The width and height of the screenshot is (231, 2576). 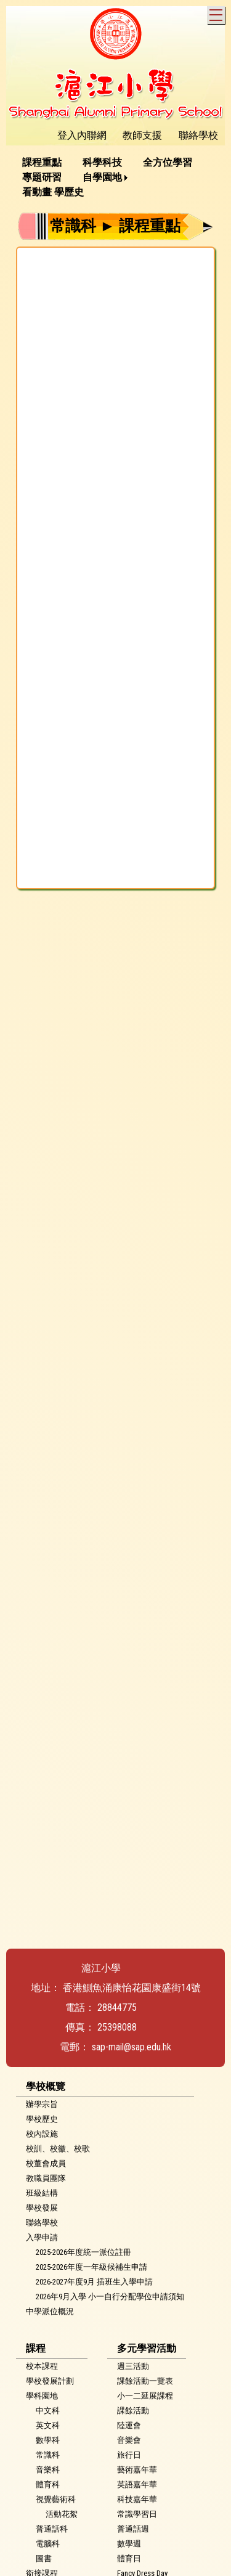 What do you see at coordinates (133, 2366) in the screenshot?
I see `週三活動` at bounding box center [133, 2366].